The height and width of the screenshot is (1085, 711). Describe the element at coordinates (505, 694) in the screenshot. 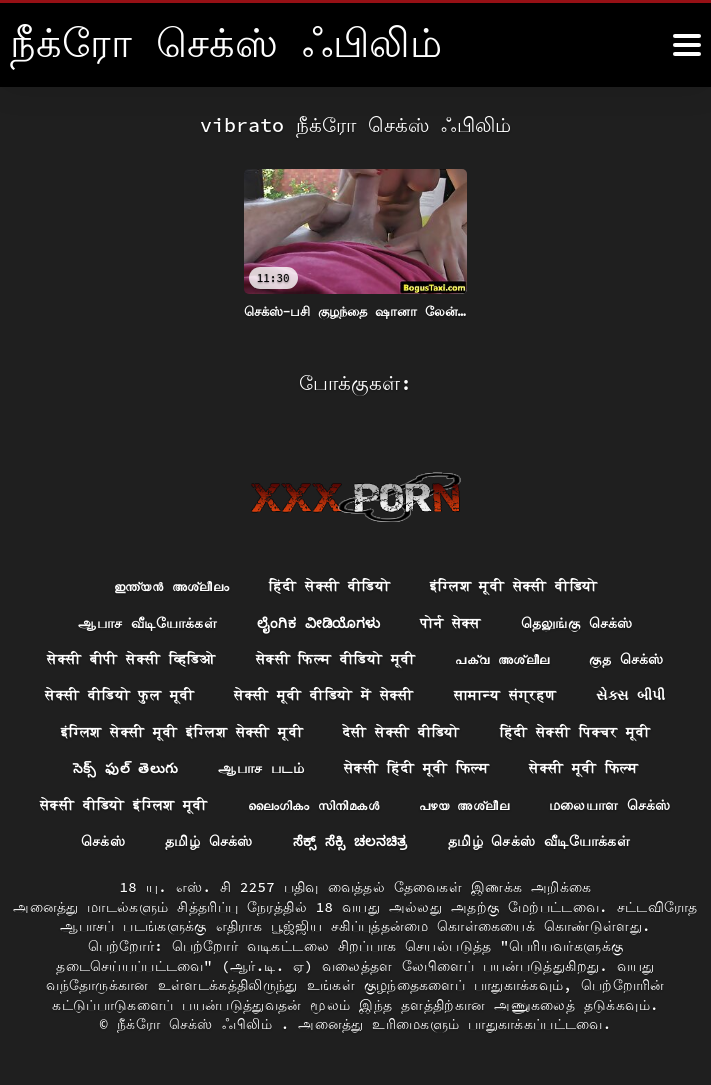

I see `सामान्य संग्रहण` at that location.